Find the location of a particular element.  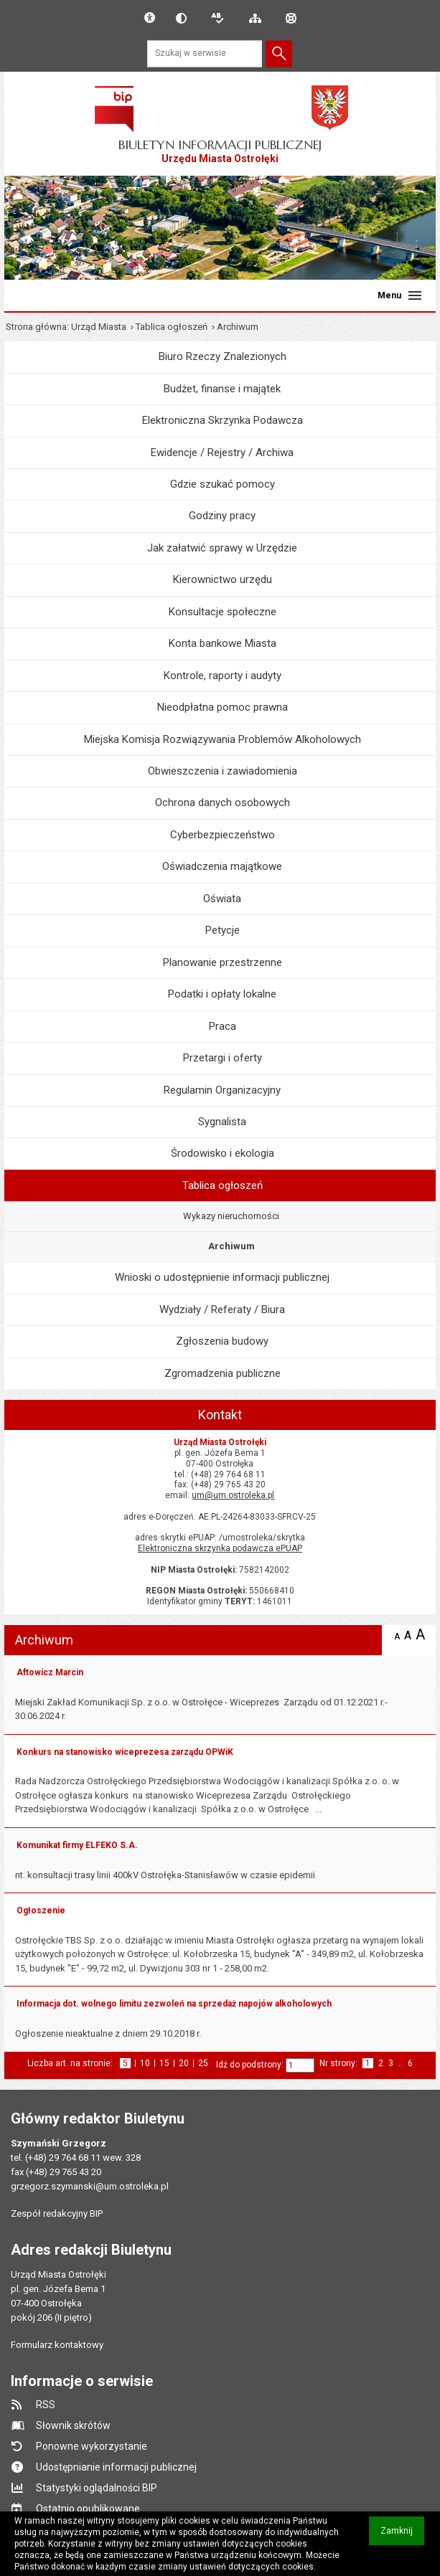

Przetargi i oferty is located at coordinates (222, 1057).